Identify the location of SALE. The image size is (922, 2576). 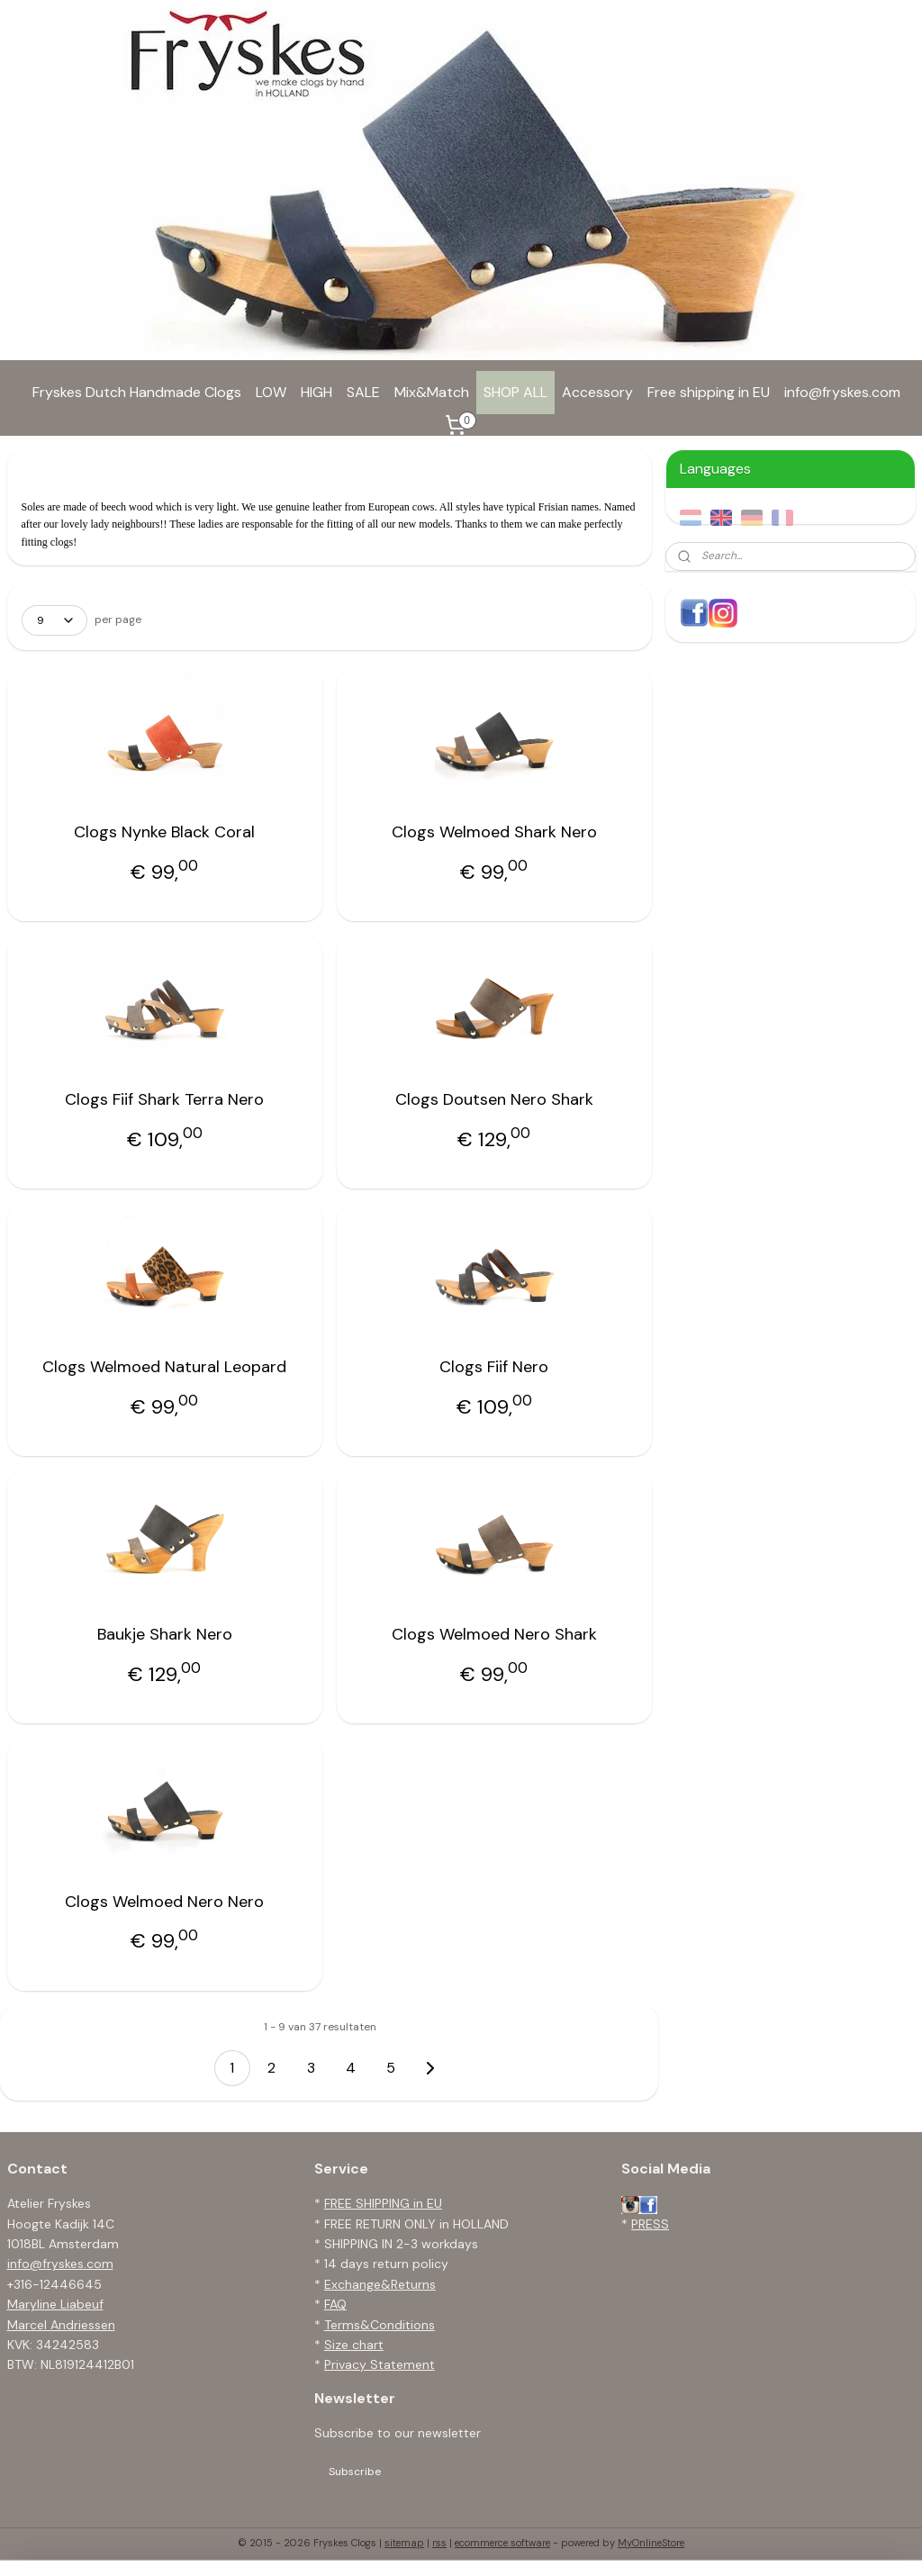
(363, 392).